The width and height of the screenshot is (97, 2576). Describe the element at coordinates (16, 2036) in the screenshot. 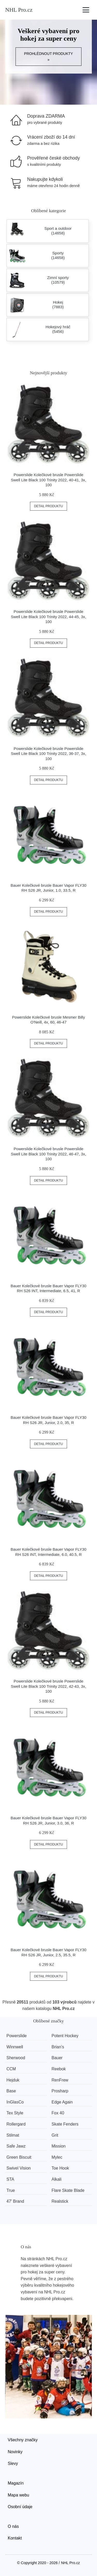

I see `Powerslide` at that location.